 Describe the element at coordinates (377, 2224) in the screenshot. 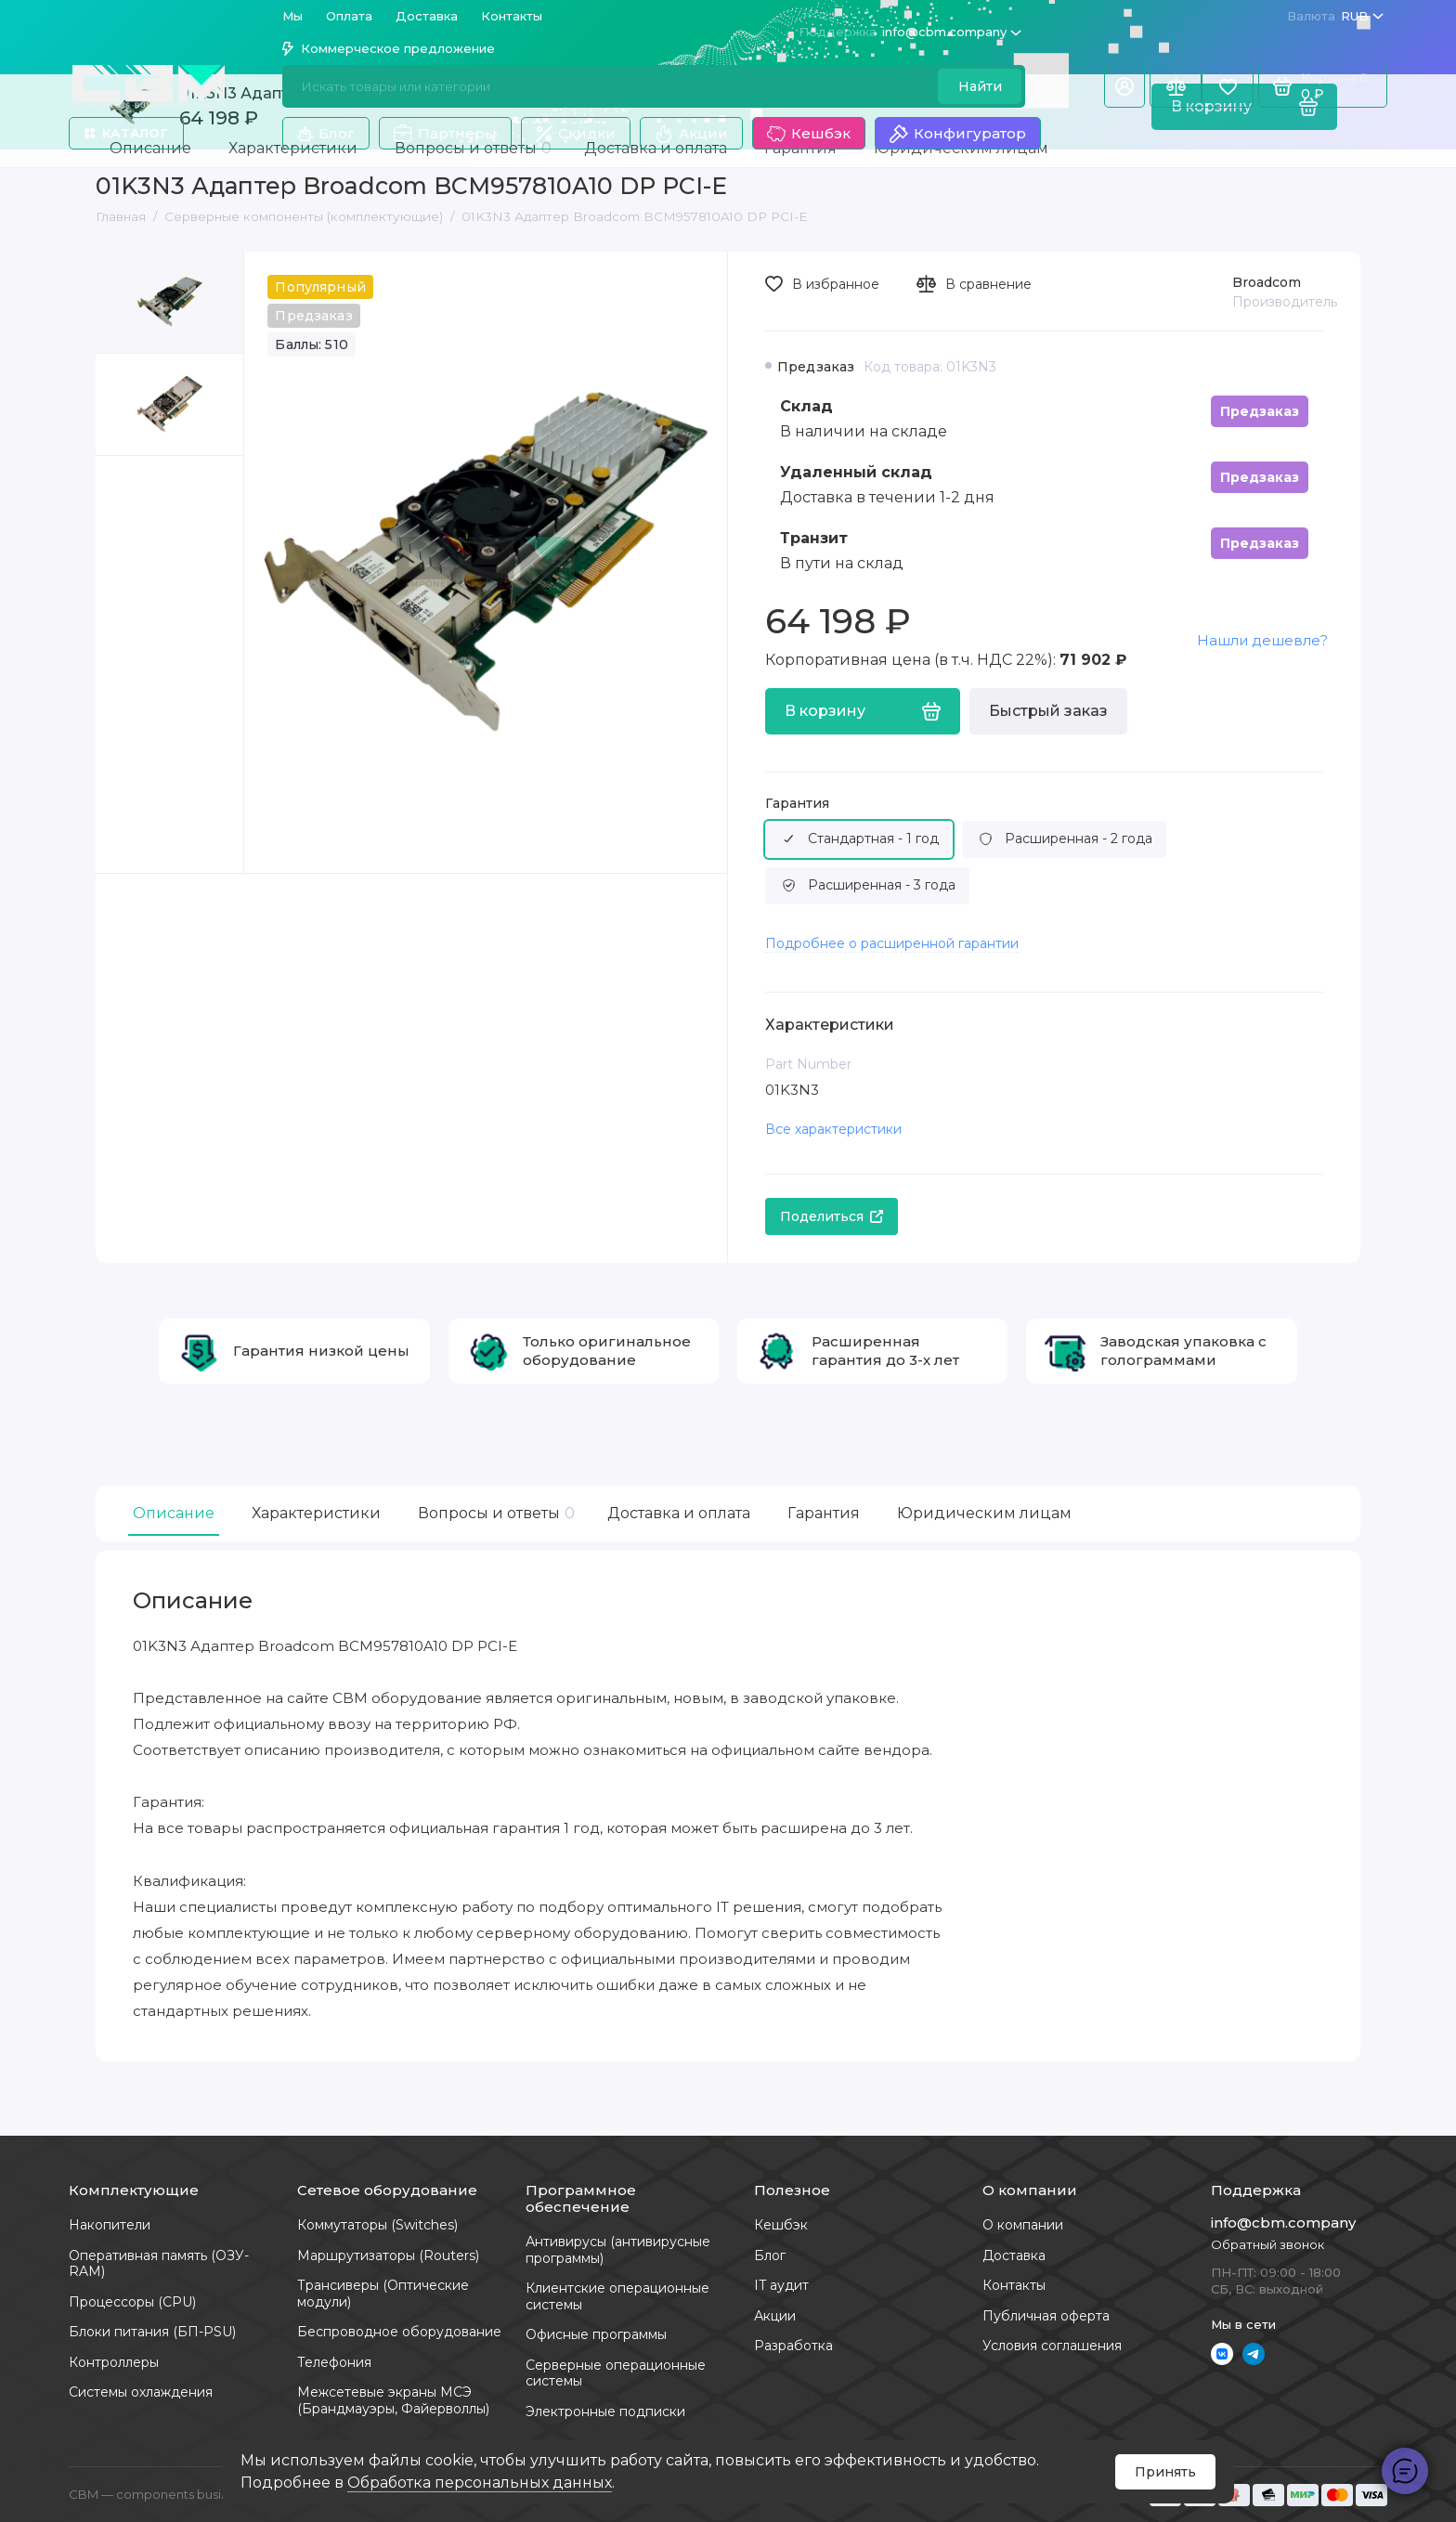

I see `Коммутаторы (Switches)` at that location.